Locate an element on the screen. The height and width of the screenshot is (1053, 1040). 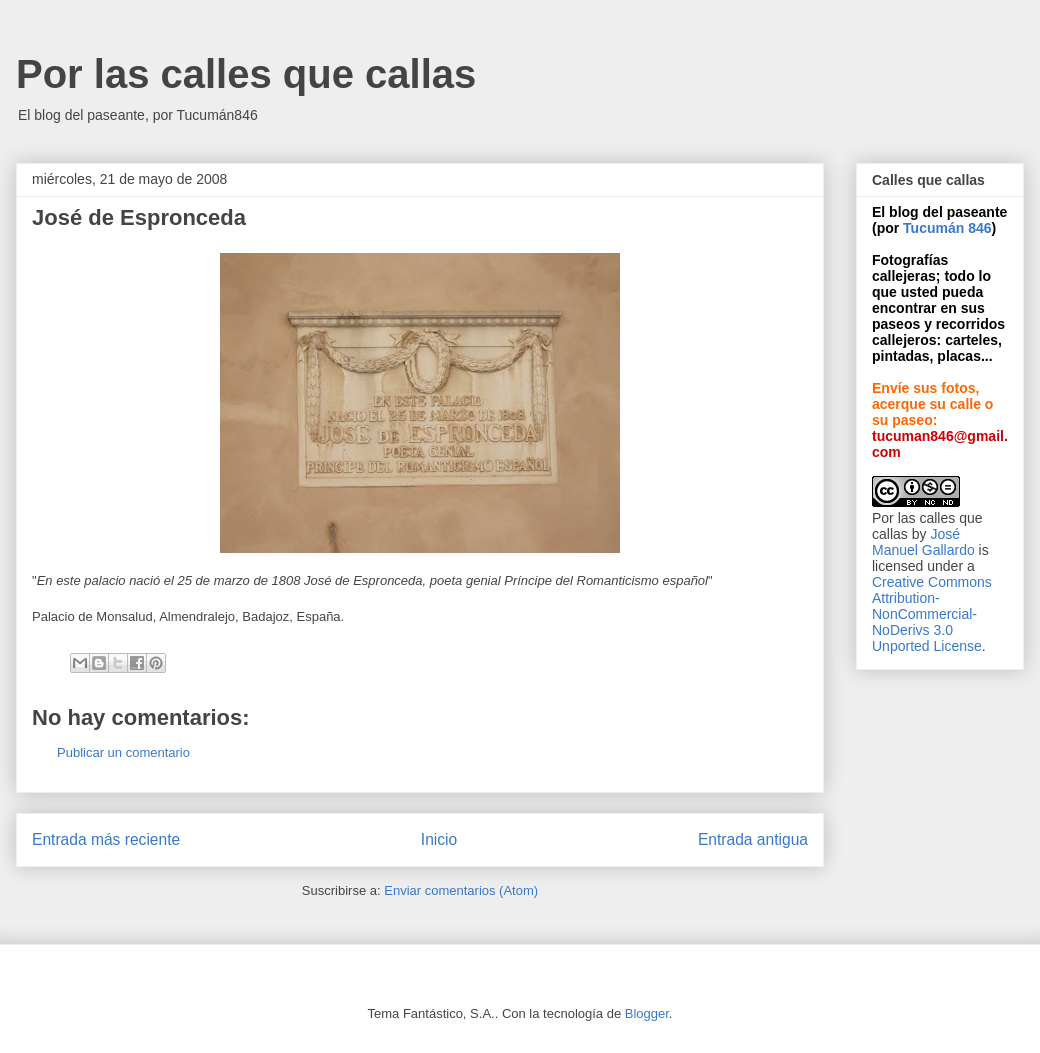
Publicar un comentario is located at coordinates (123, 752).